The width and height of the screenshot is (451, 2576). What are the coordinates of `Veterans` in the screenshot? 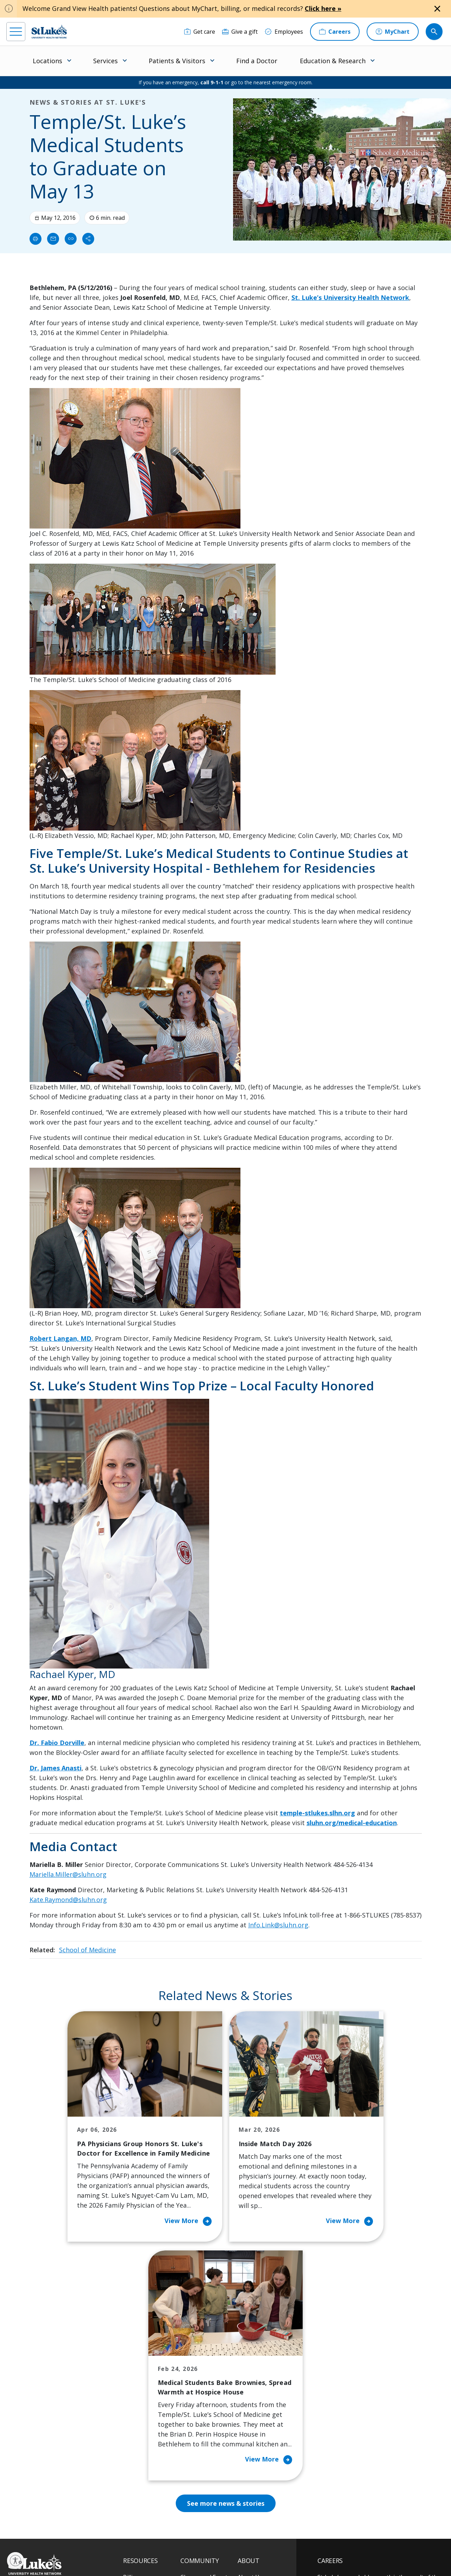 It's located at (135, 2475).